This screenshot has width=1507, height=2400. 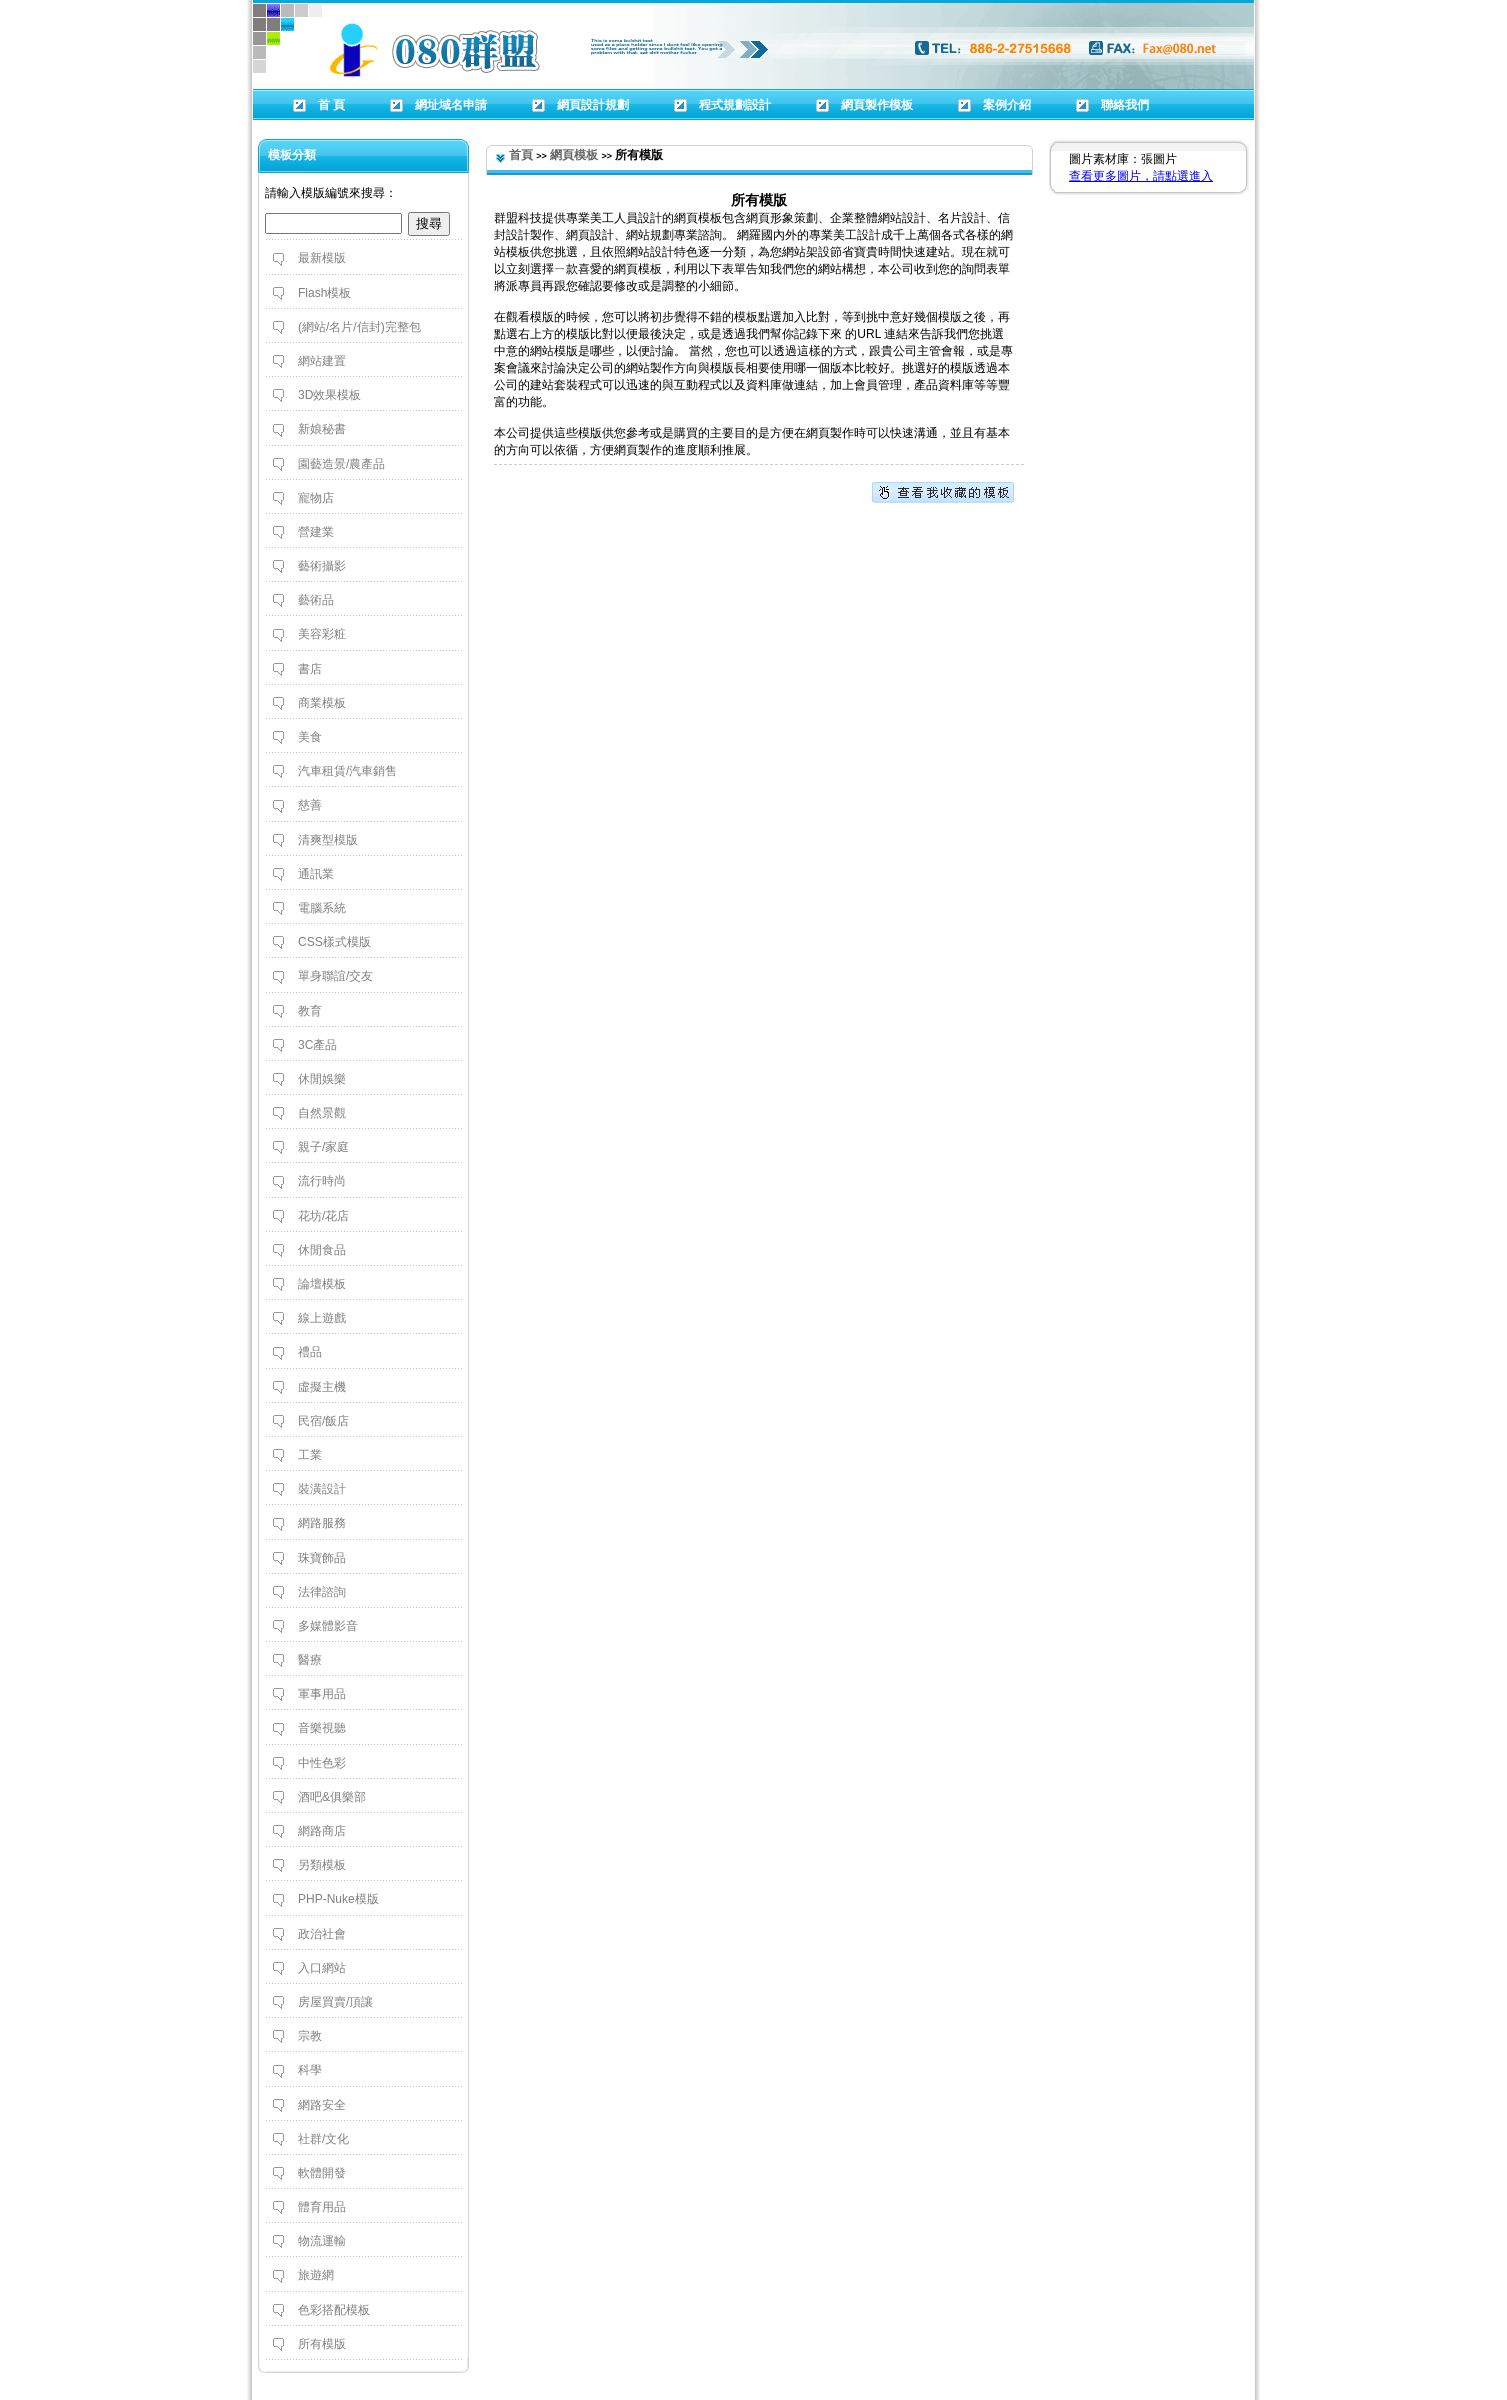 I want to click on 網頁模板, so click(x=574, y=155).